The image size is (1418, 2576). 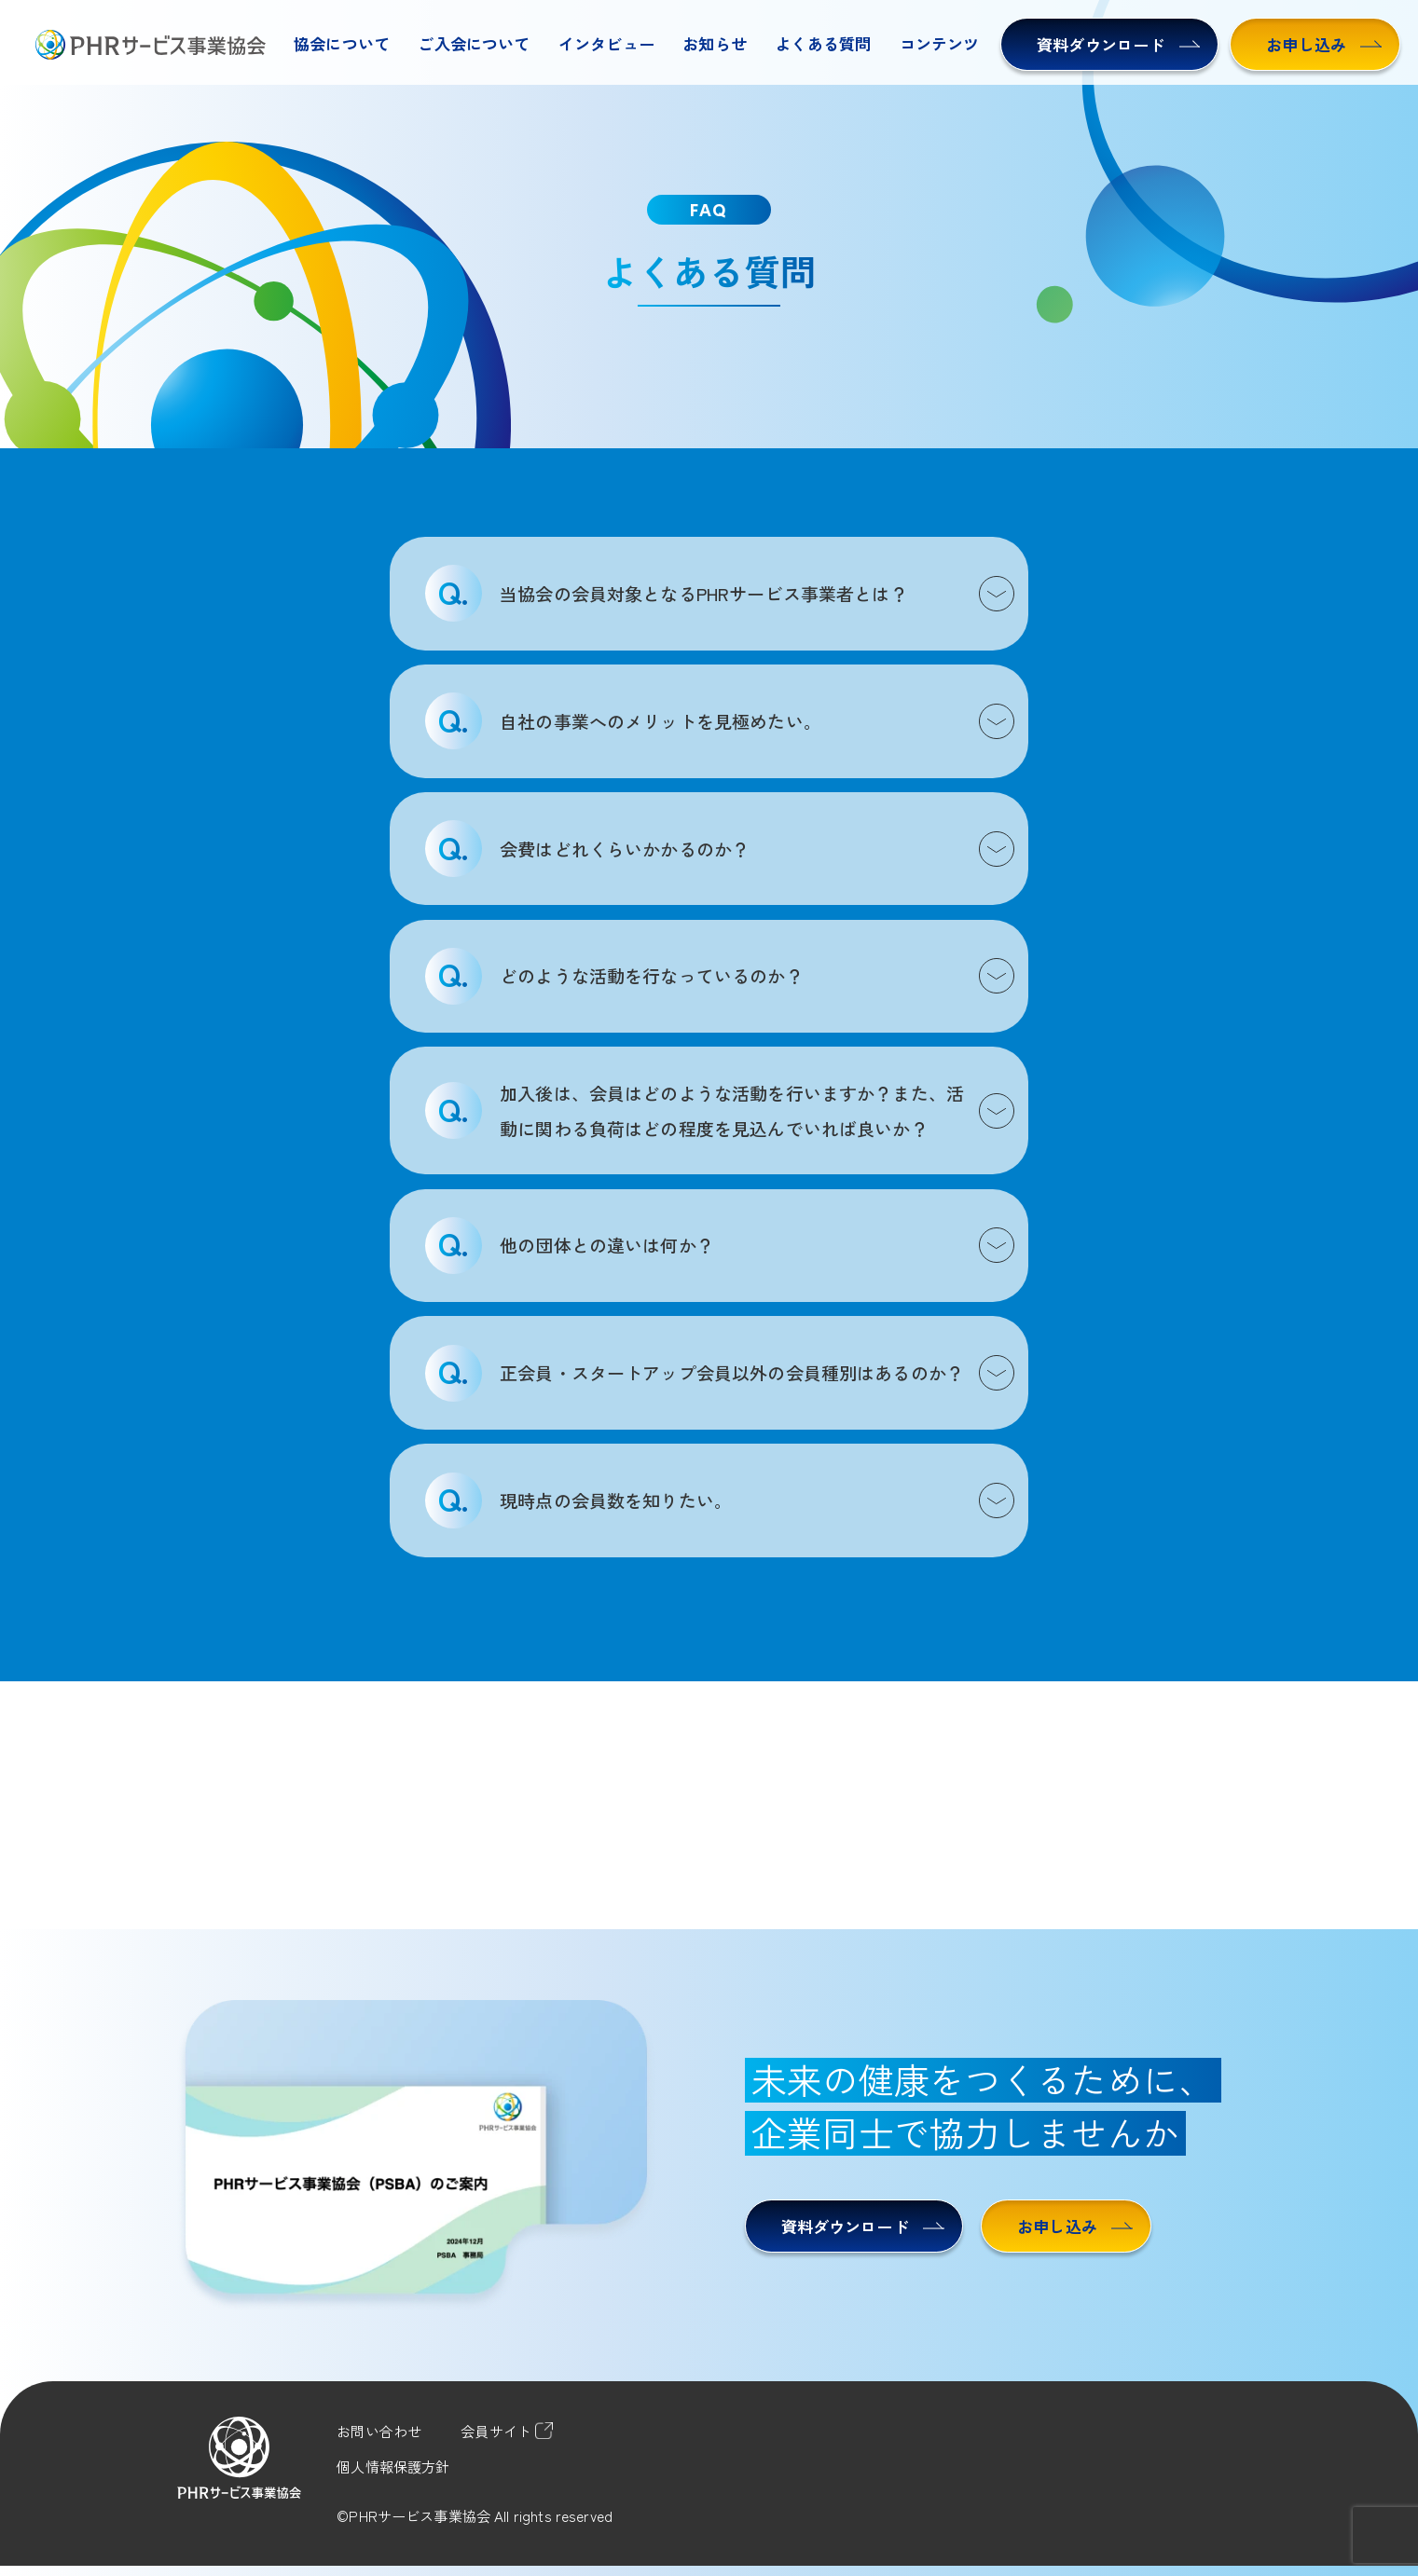 I want to click on 協会について, so click(x=342, y=43).